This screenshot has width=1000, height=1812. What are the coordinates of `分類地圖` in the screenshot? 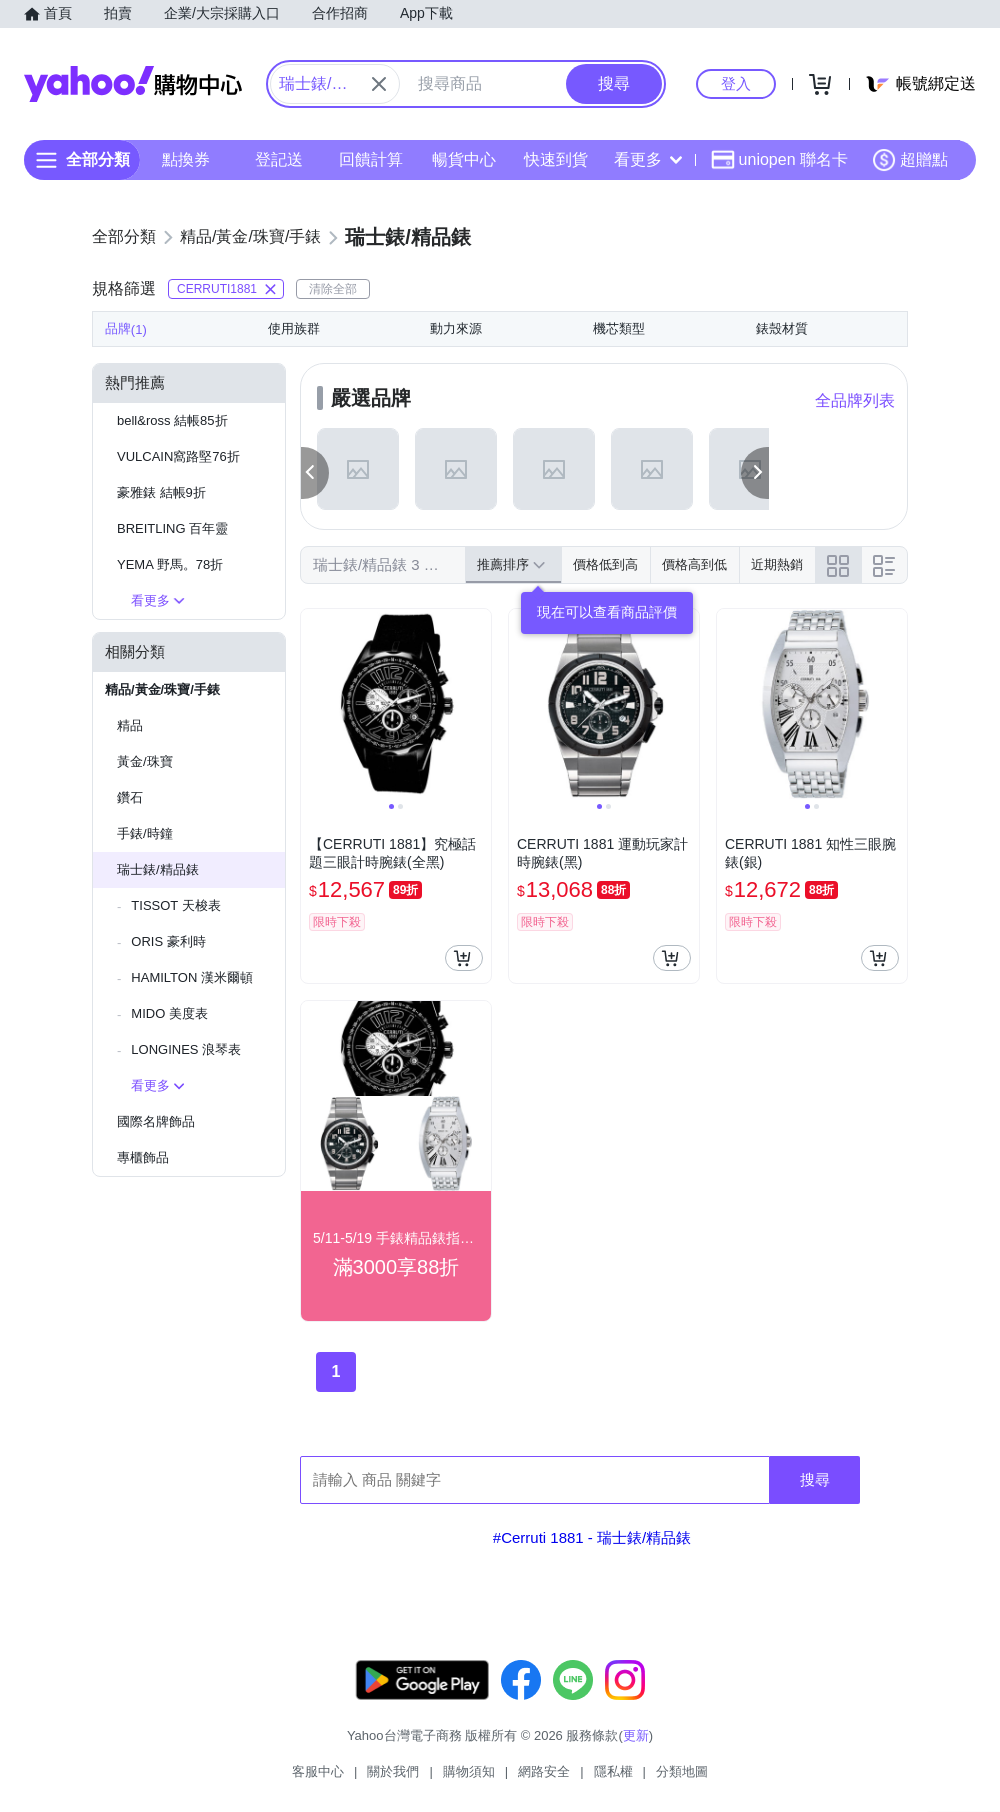 It's located at (682, 1771).